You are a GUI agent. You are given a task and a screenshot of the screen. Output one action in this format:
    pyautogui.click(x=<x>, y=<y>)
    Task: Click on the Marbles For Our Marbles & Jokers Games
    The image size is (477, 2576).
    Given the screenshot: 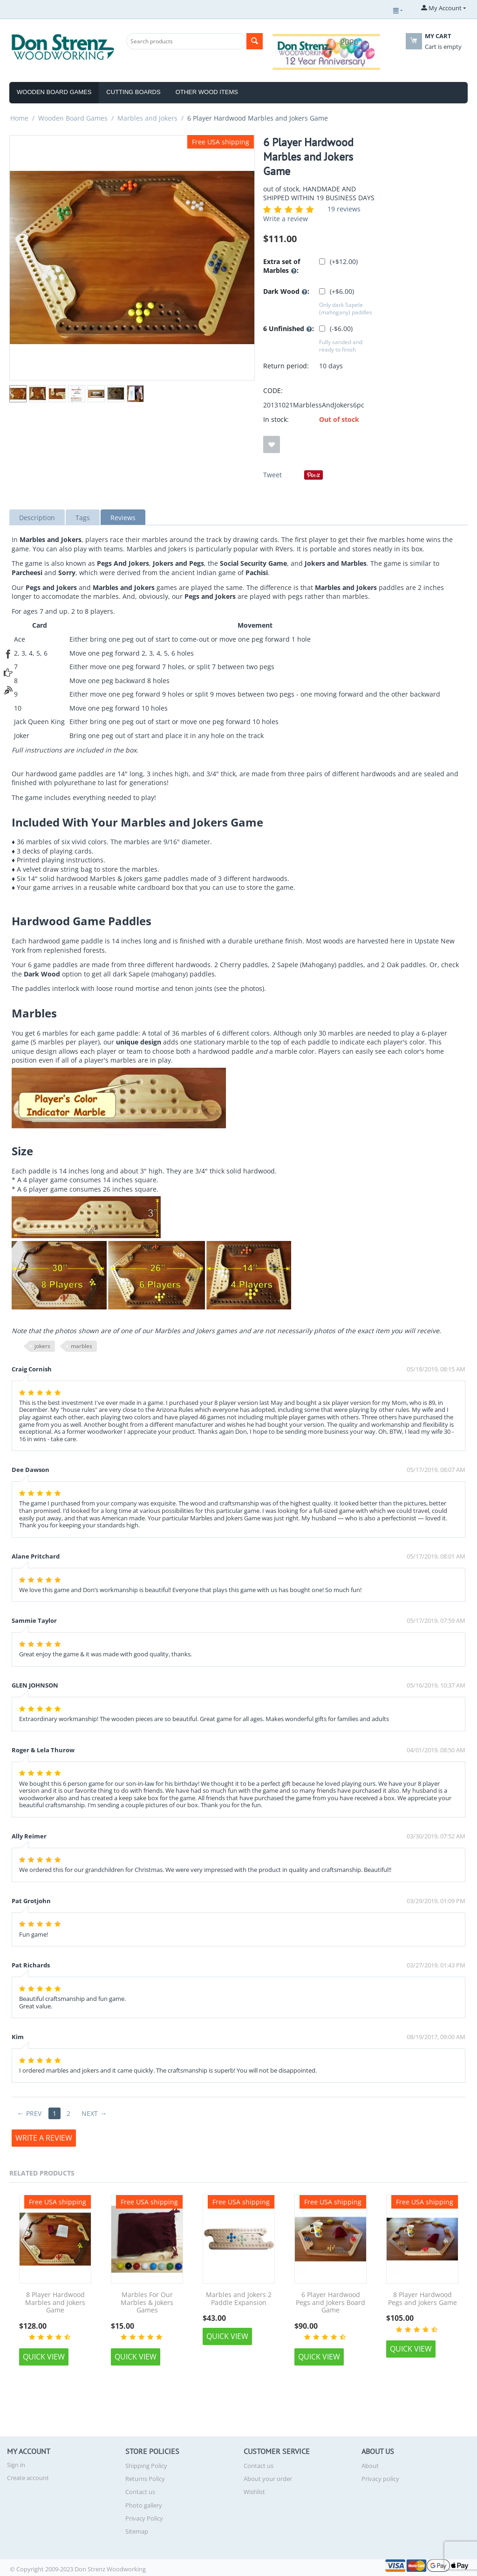 What is the action you would take?
    pyautogui.click(x=147, y=2302)
    